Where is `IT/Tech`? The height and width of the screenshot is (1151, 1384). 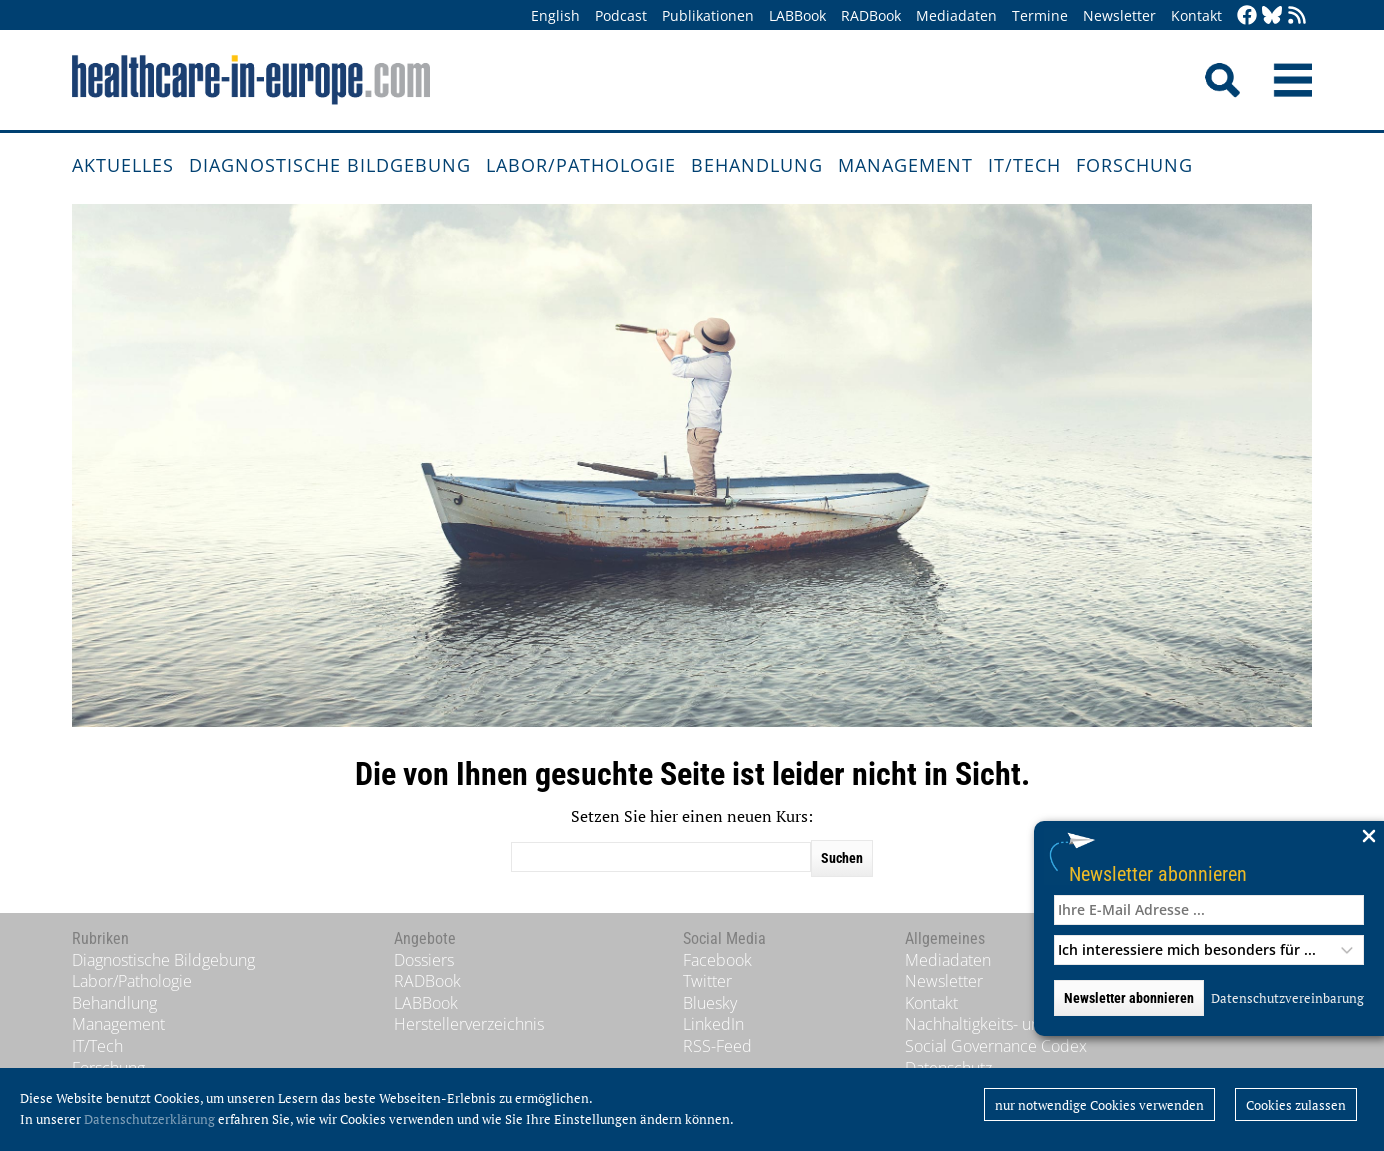
IT/Tech is located at coordinates (1024, 165).